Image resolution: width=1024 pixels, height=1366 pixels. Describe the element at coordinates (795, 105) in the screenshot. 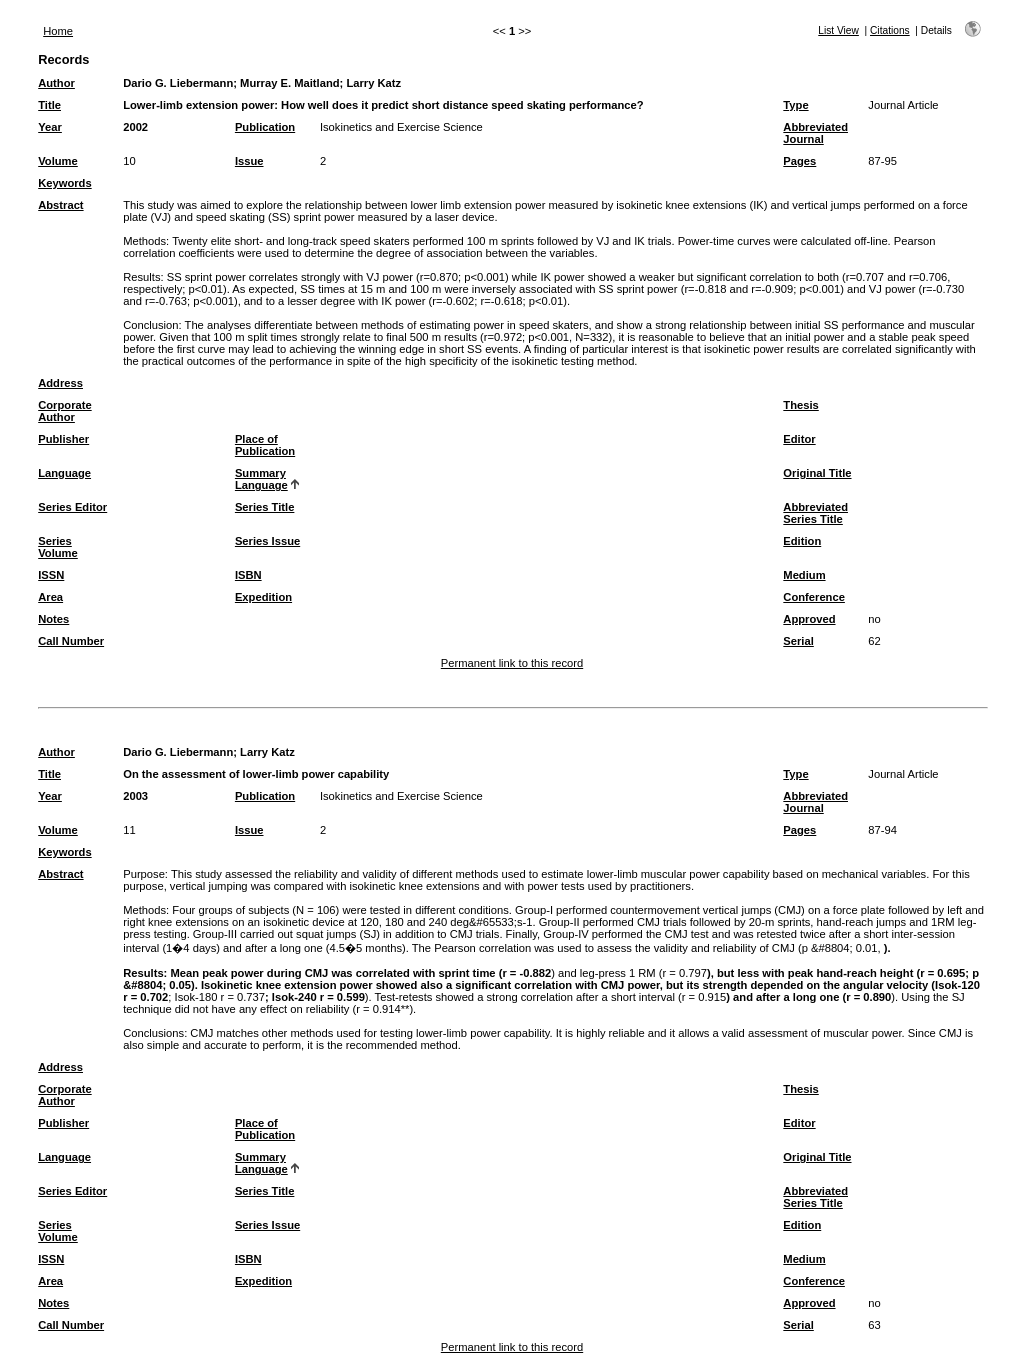

I see `Type` at that location.